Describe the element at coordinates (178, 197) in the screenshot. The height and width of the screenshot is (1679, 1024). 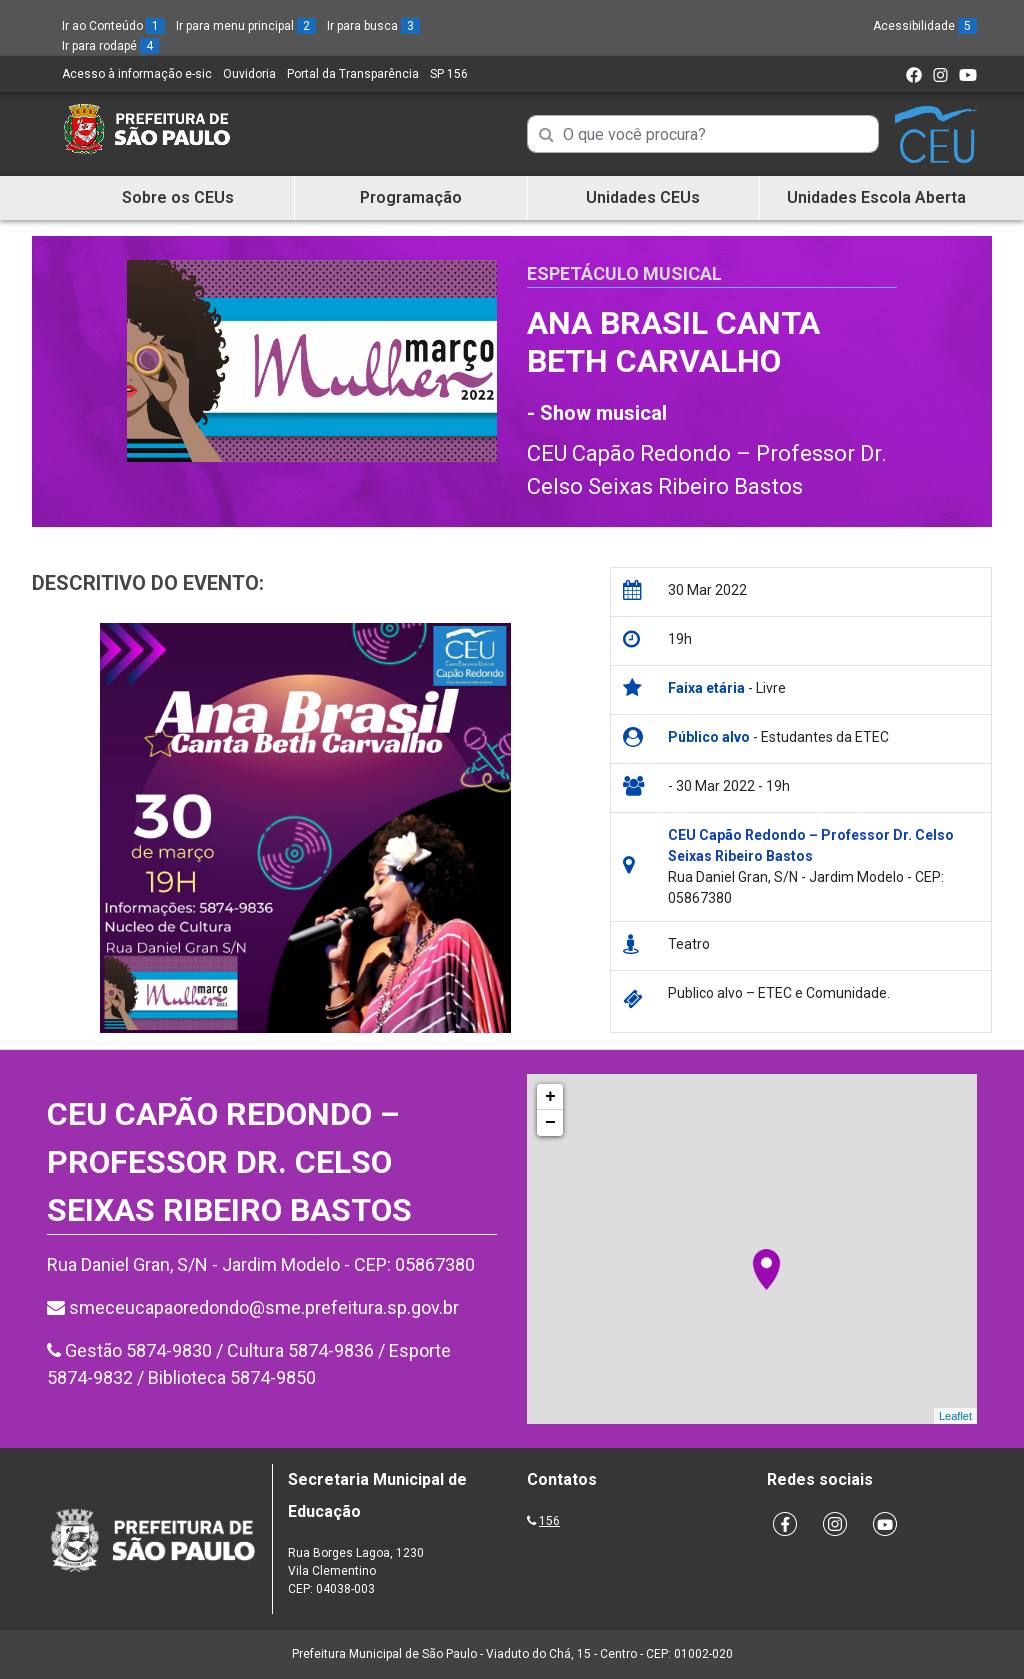
I see `Sobre os CEUs` at that location.